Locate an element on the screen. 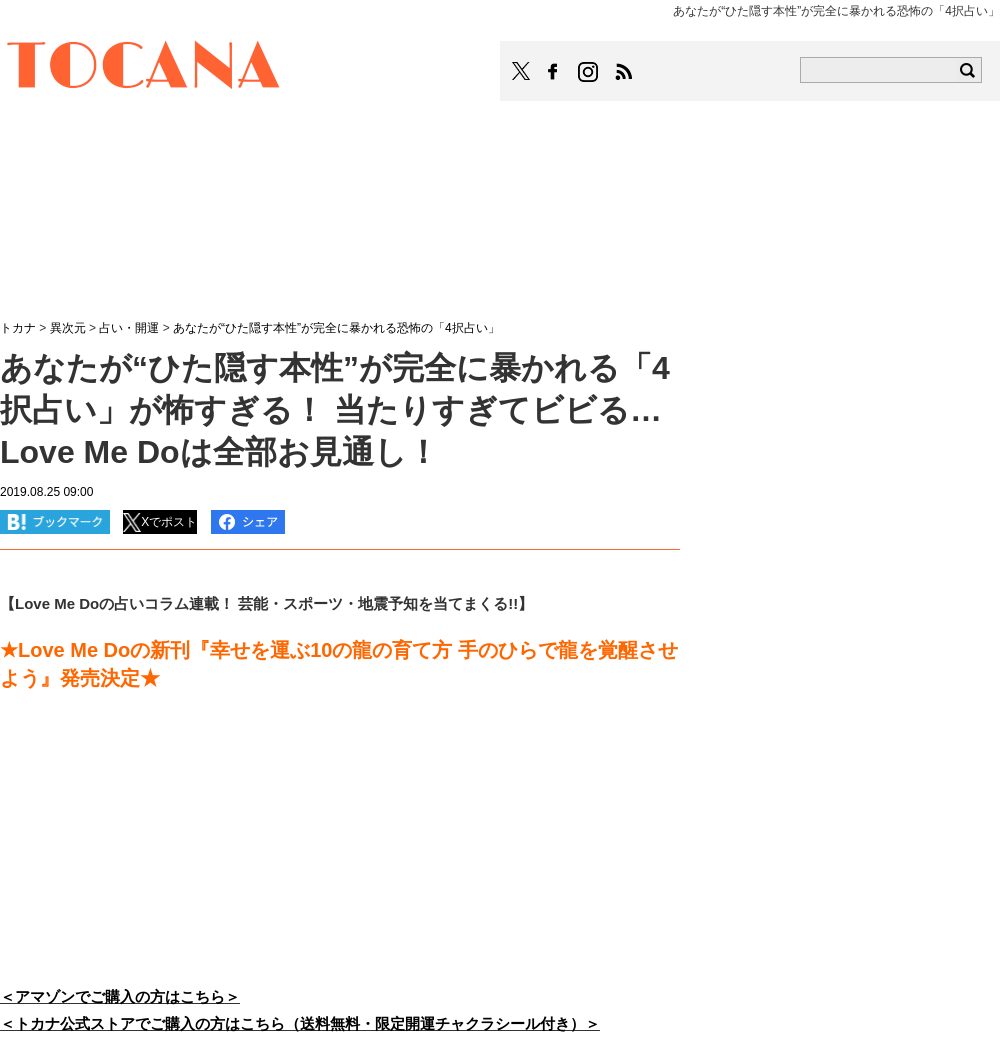 Image resolution: width=1000 pixels, height=1064 pixels. TOCANAのinstagramはこちら is located at coordinates (589, 72).